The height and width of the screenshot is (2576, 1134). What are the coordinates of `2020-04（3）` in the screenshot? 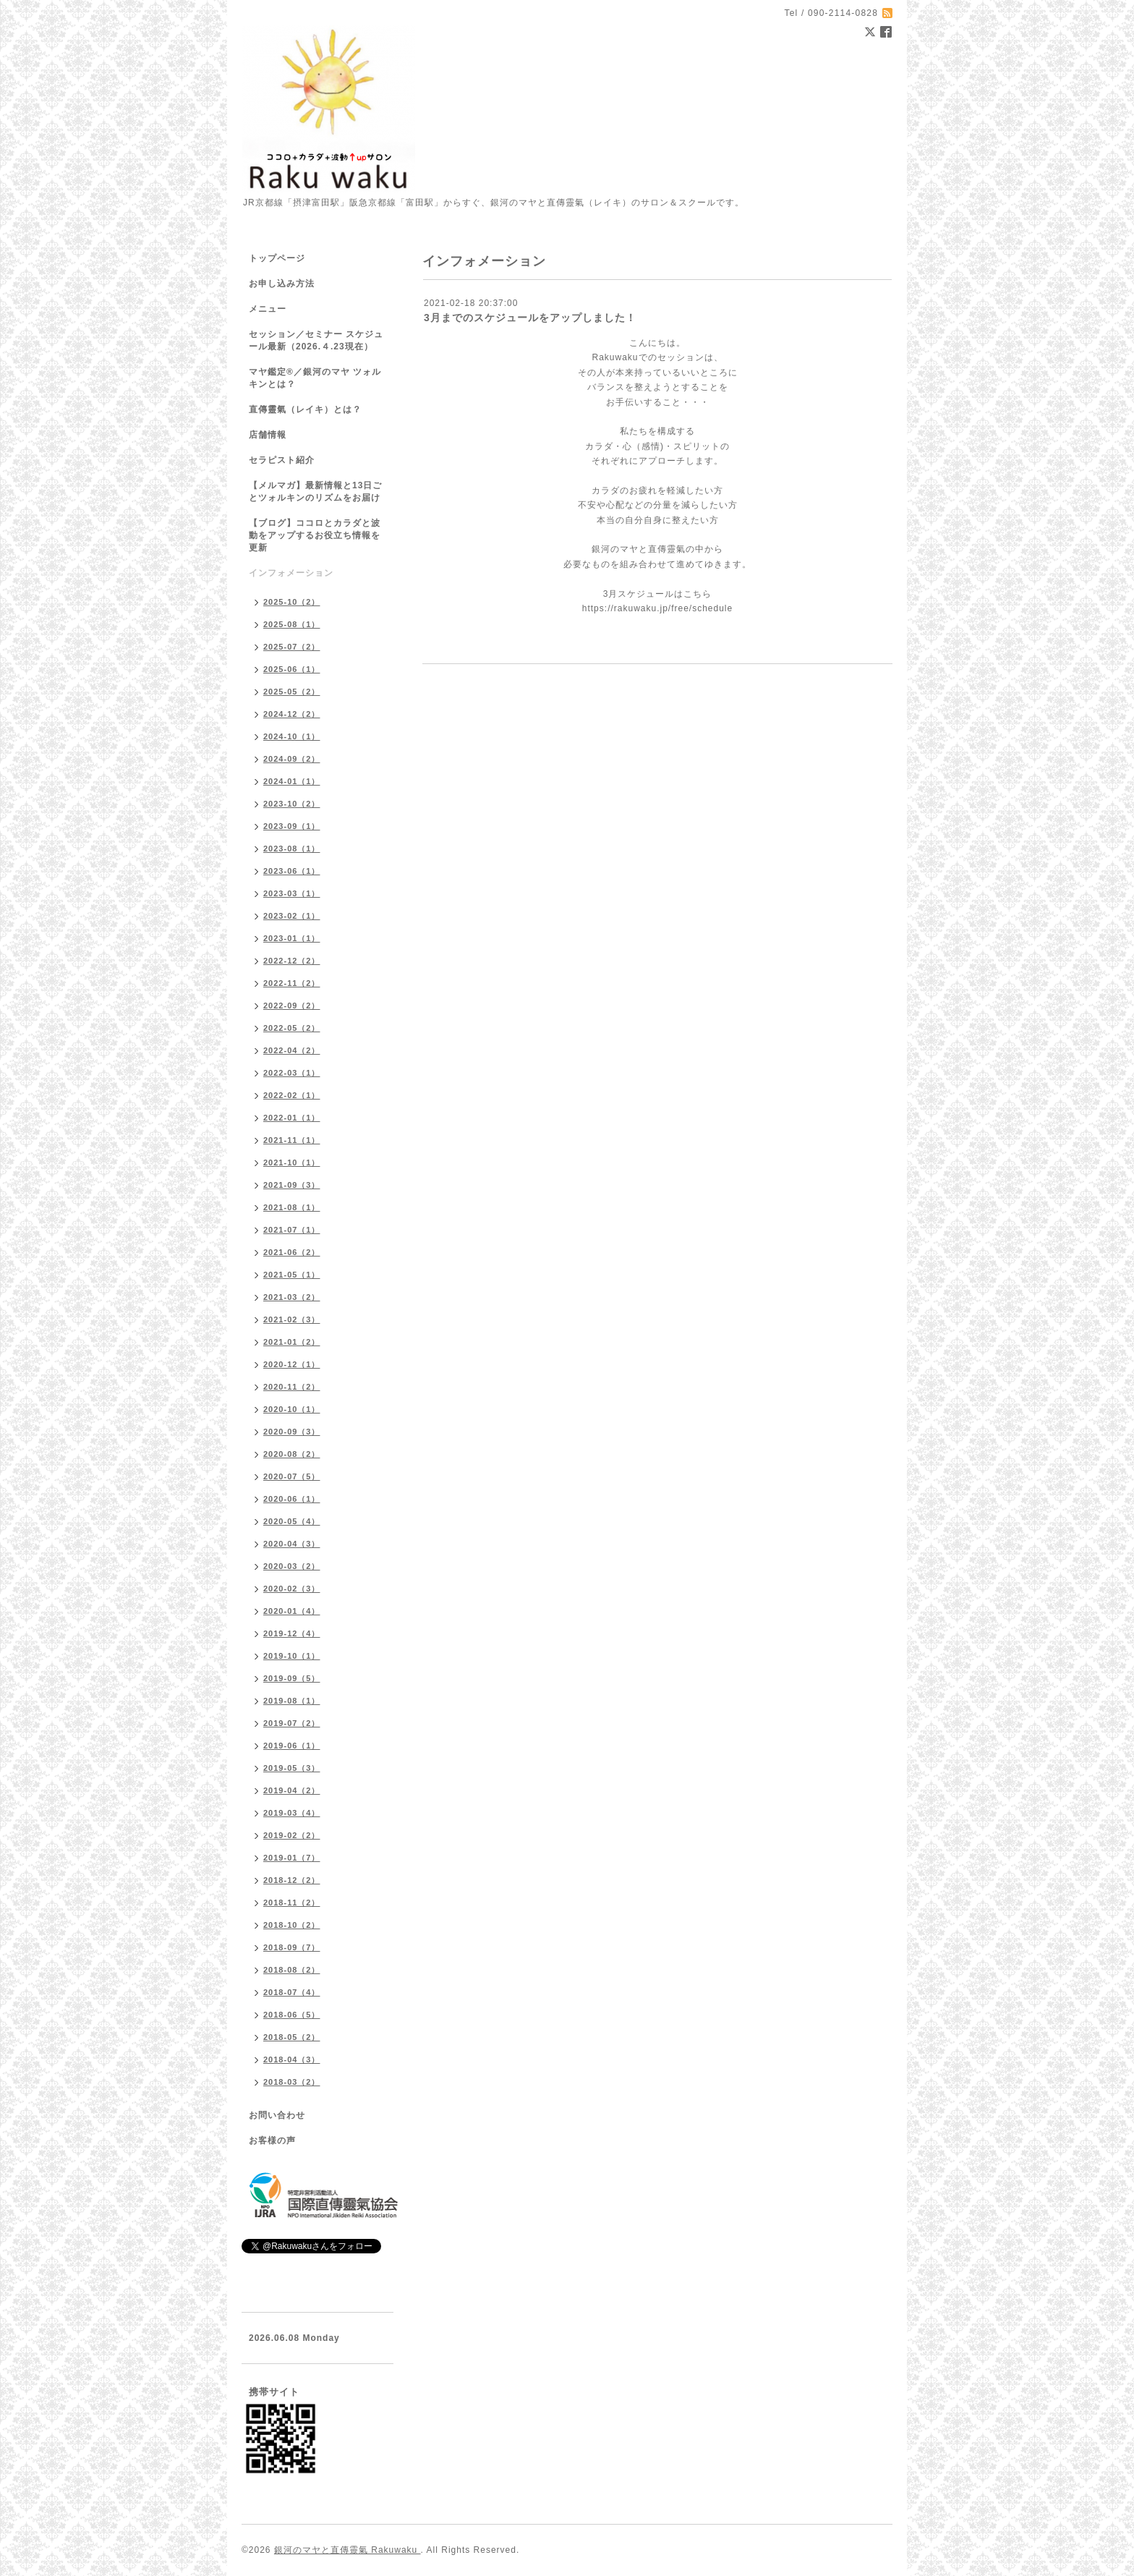 It's located at (291, 1543).